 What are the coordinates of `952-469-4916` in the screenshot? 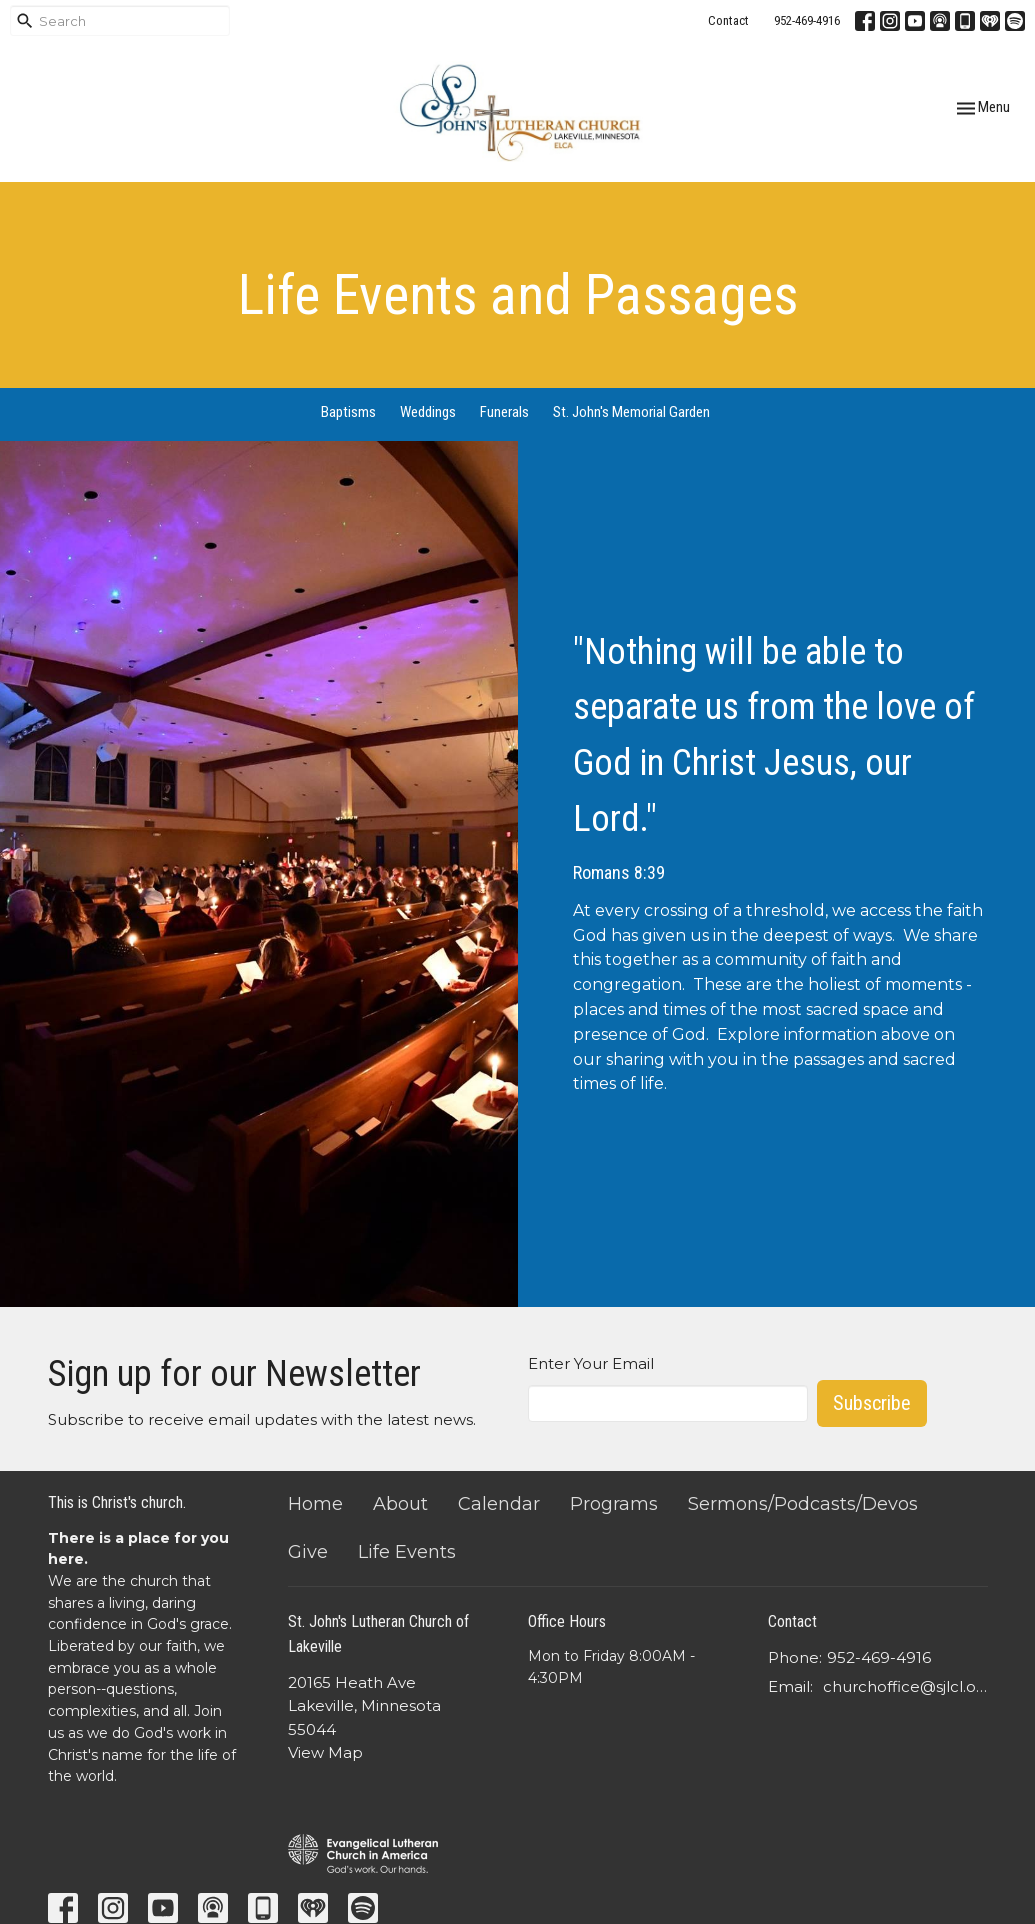 It's located at (807, 20).